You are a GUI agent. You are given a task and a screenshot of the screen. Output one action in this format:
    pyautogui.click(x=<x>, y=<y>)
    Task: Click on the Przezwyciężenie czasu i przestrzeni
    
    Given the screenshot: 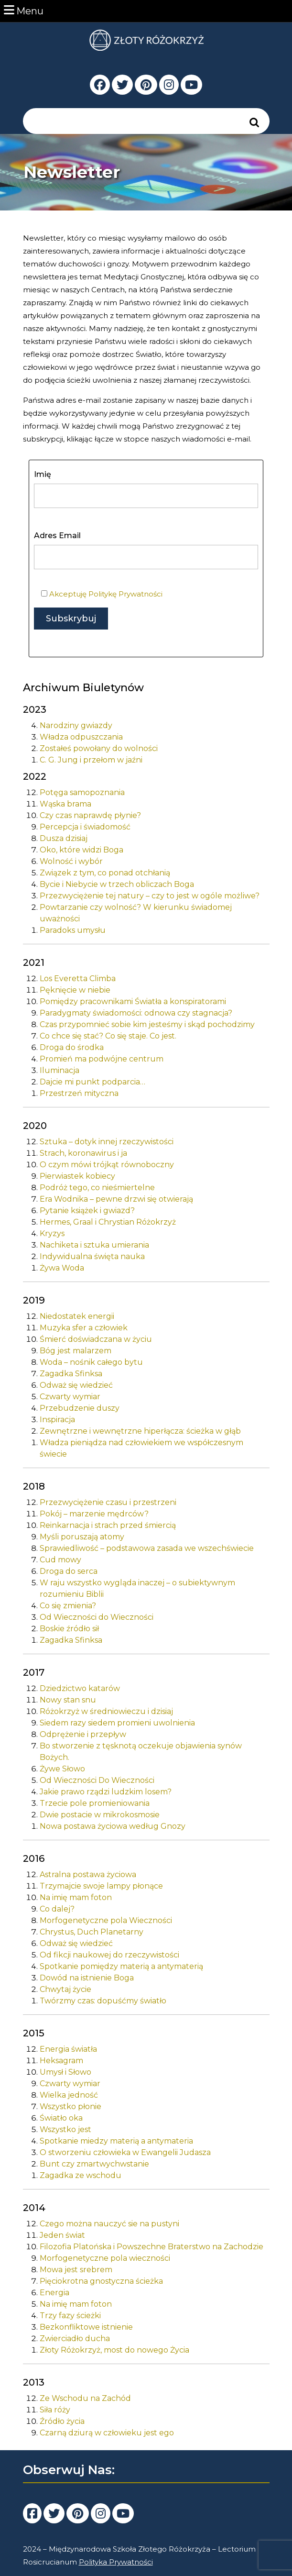 What is the action you would take?
    pyautogui.click(x=108, y=1502)
    